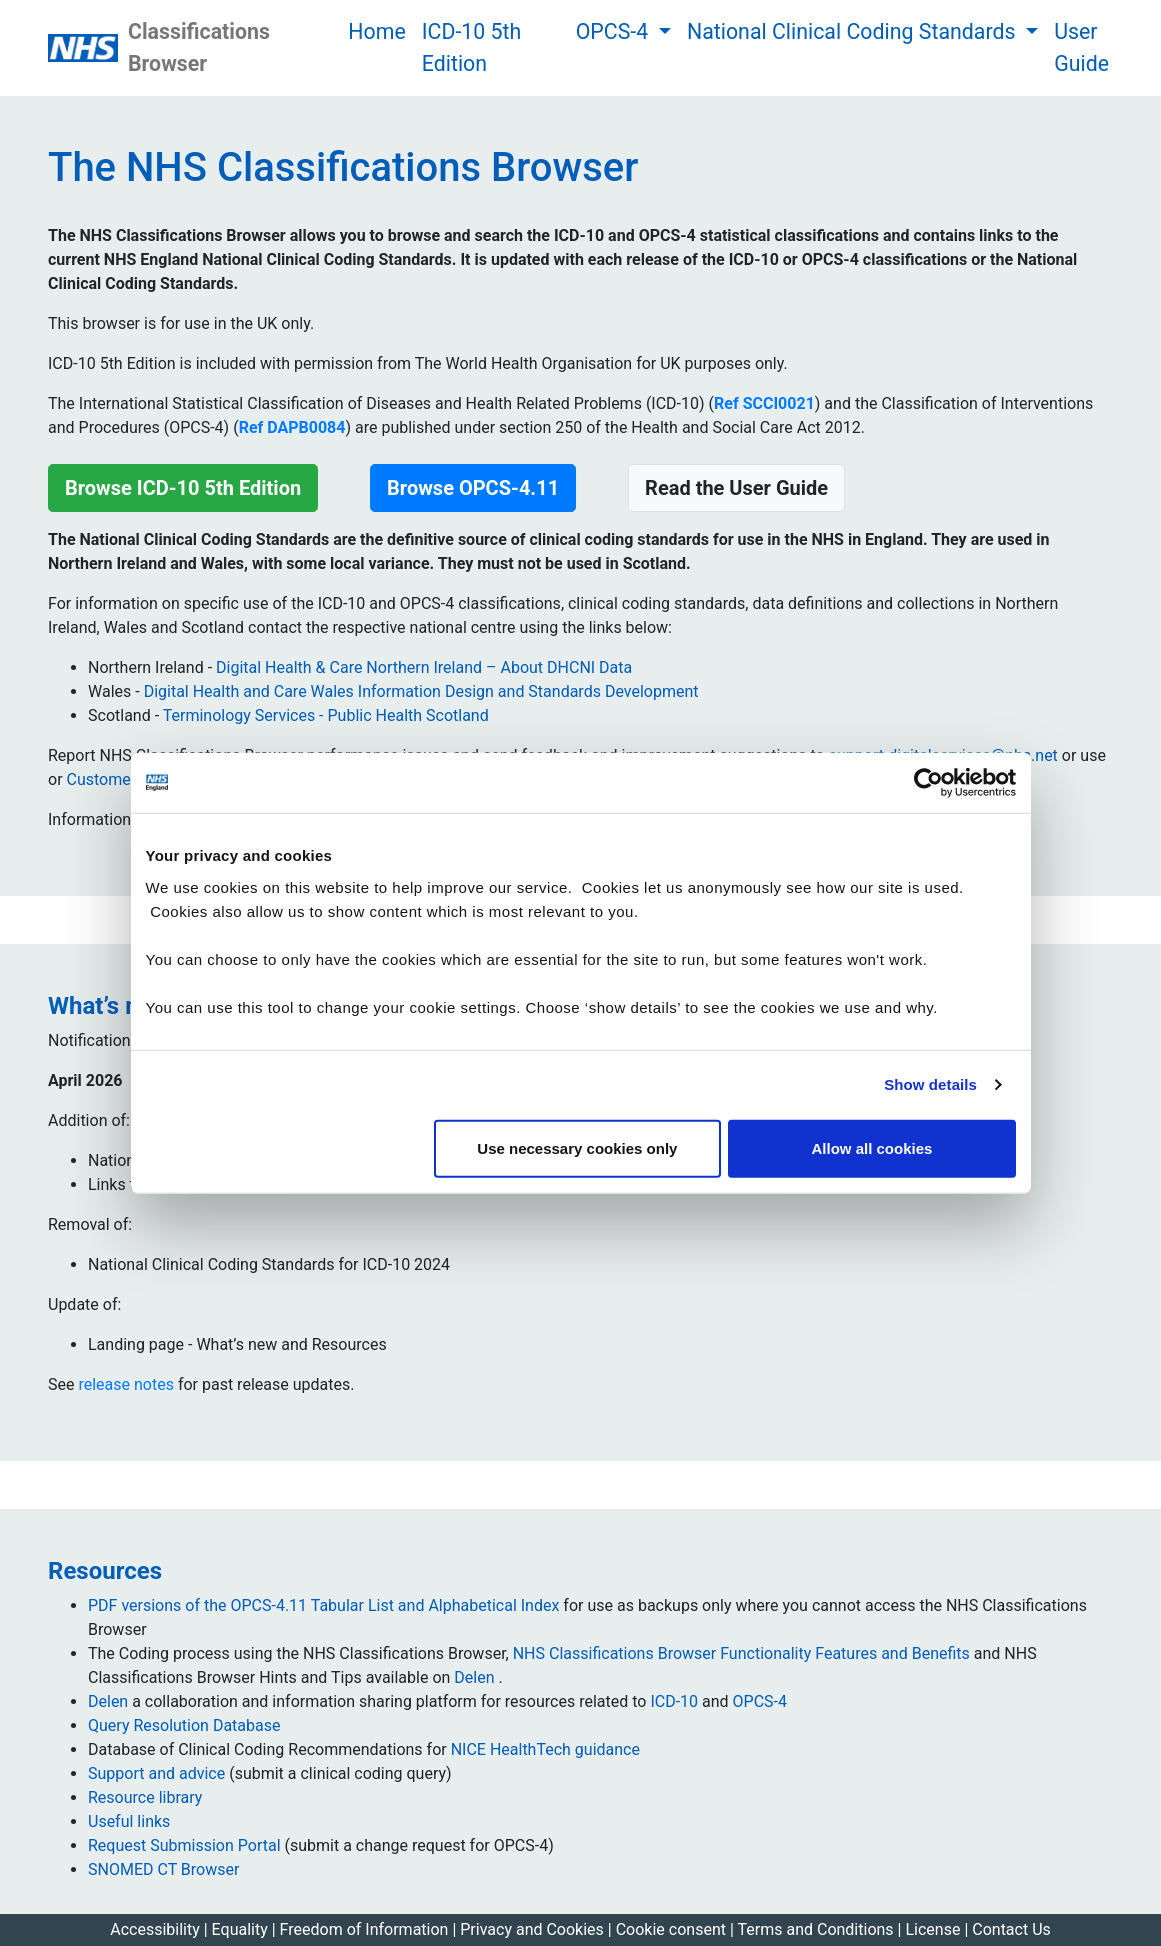  What do you see at coordinates (854, 31) in the screenshot?
I see `National Clinical Coding Standards` at bounding box center [854, 31].